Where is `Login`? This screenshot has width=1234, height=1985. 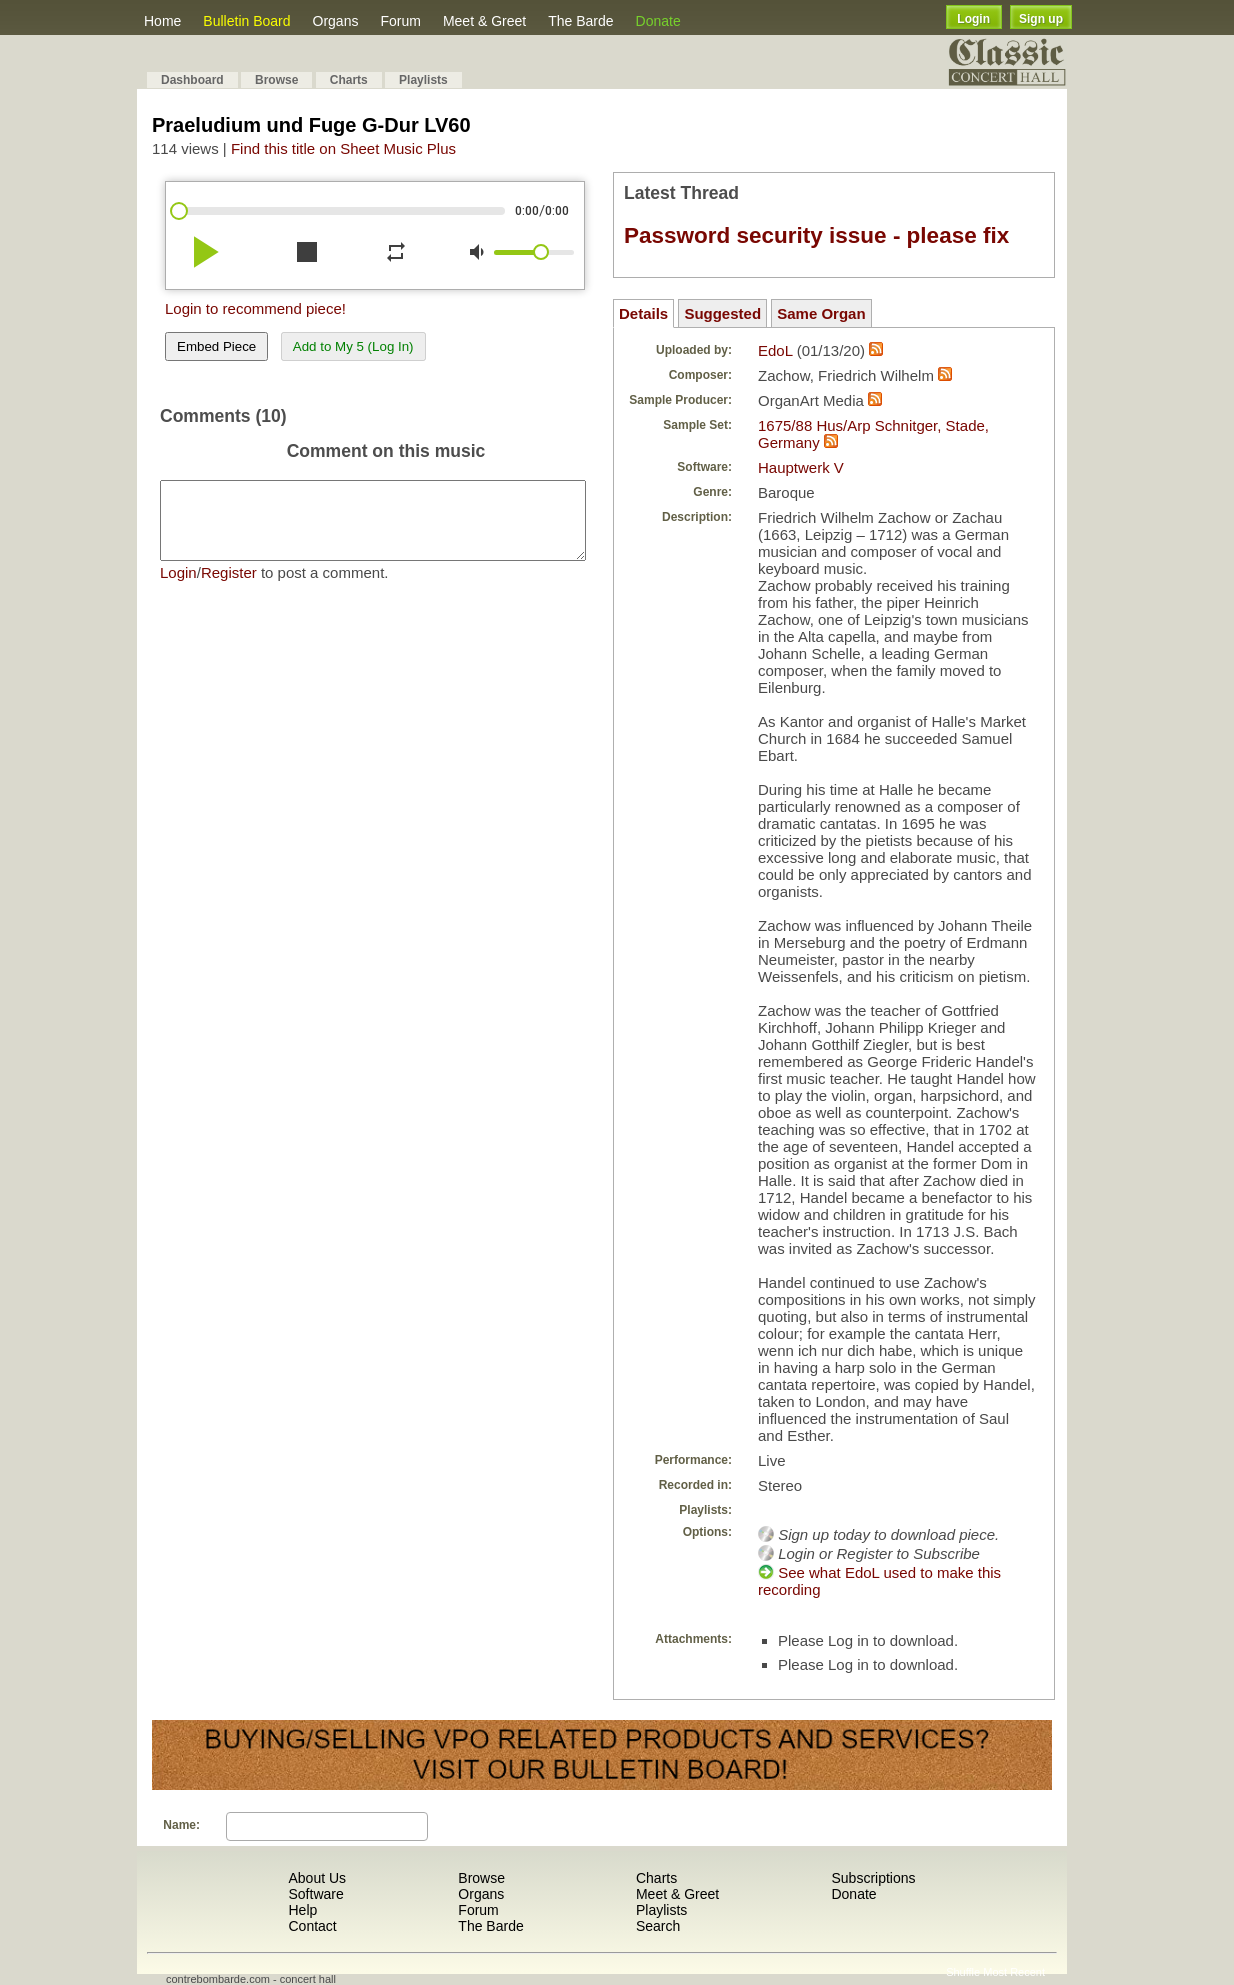
Login is located at coordinates (973, 19).